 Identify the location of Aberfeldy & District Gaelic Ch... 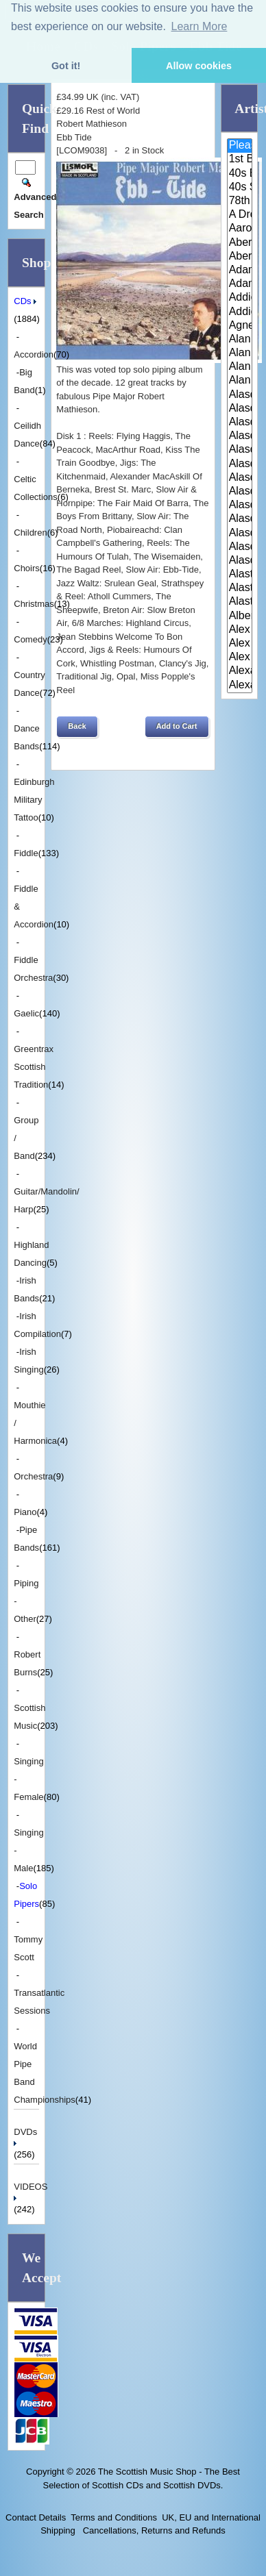
(240, 257).